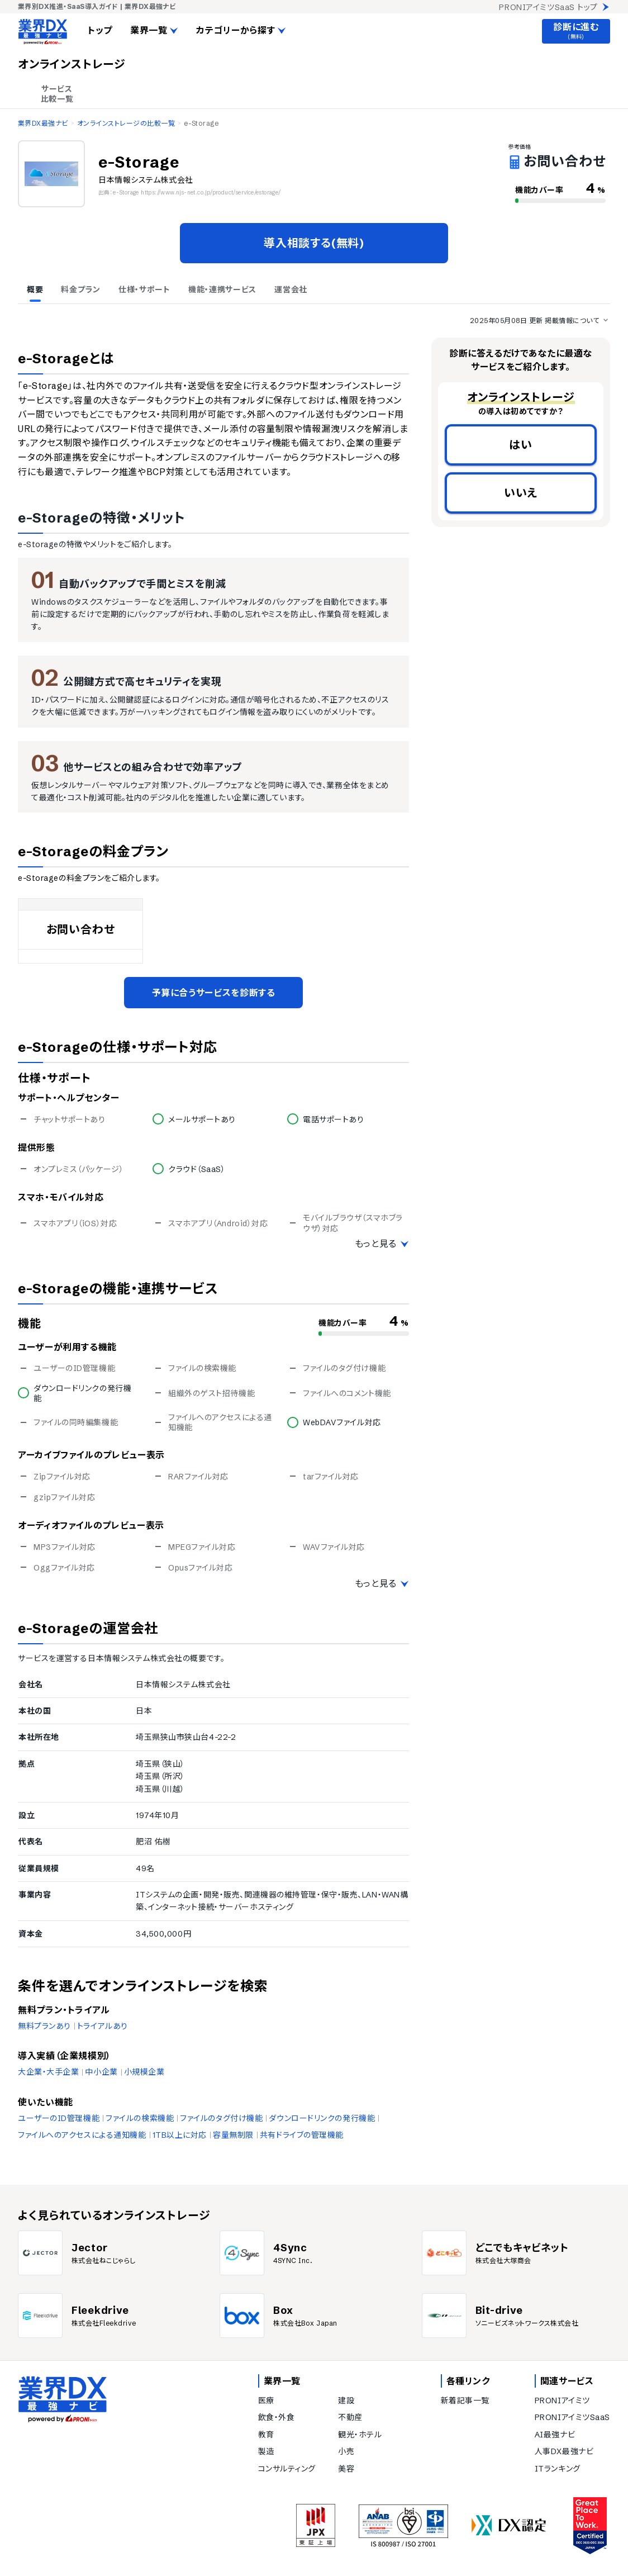  What do you see at coordinates (58, 2118) in the screenshot?
I see `ユーザーのID管理機能` at bounding box center [58, 2118].